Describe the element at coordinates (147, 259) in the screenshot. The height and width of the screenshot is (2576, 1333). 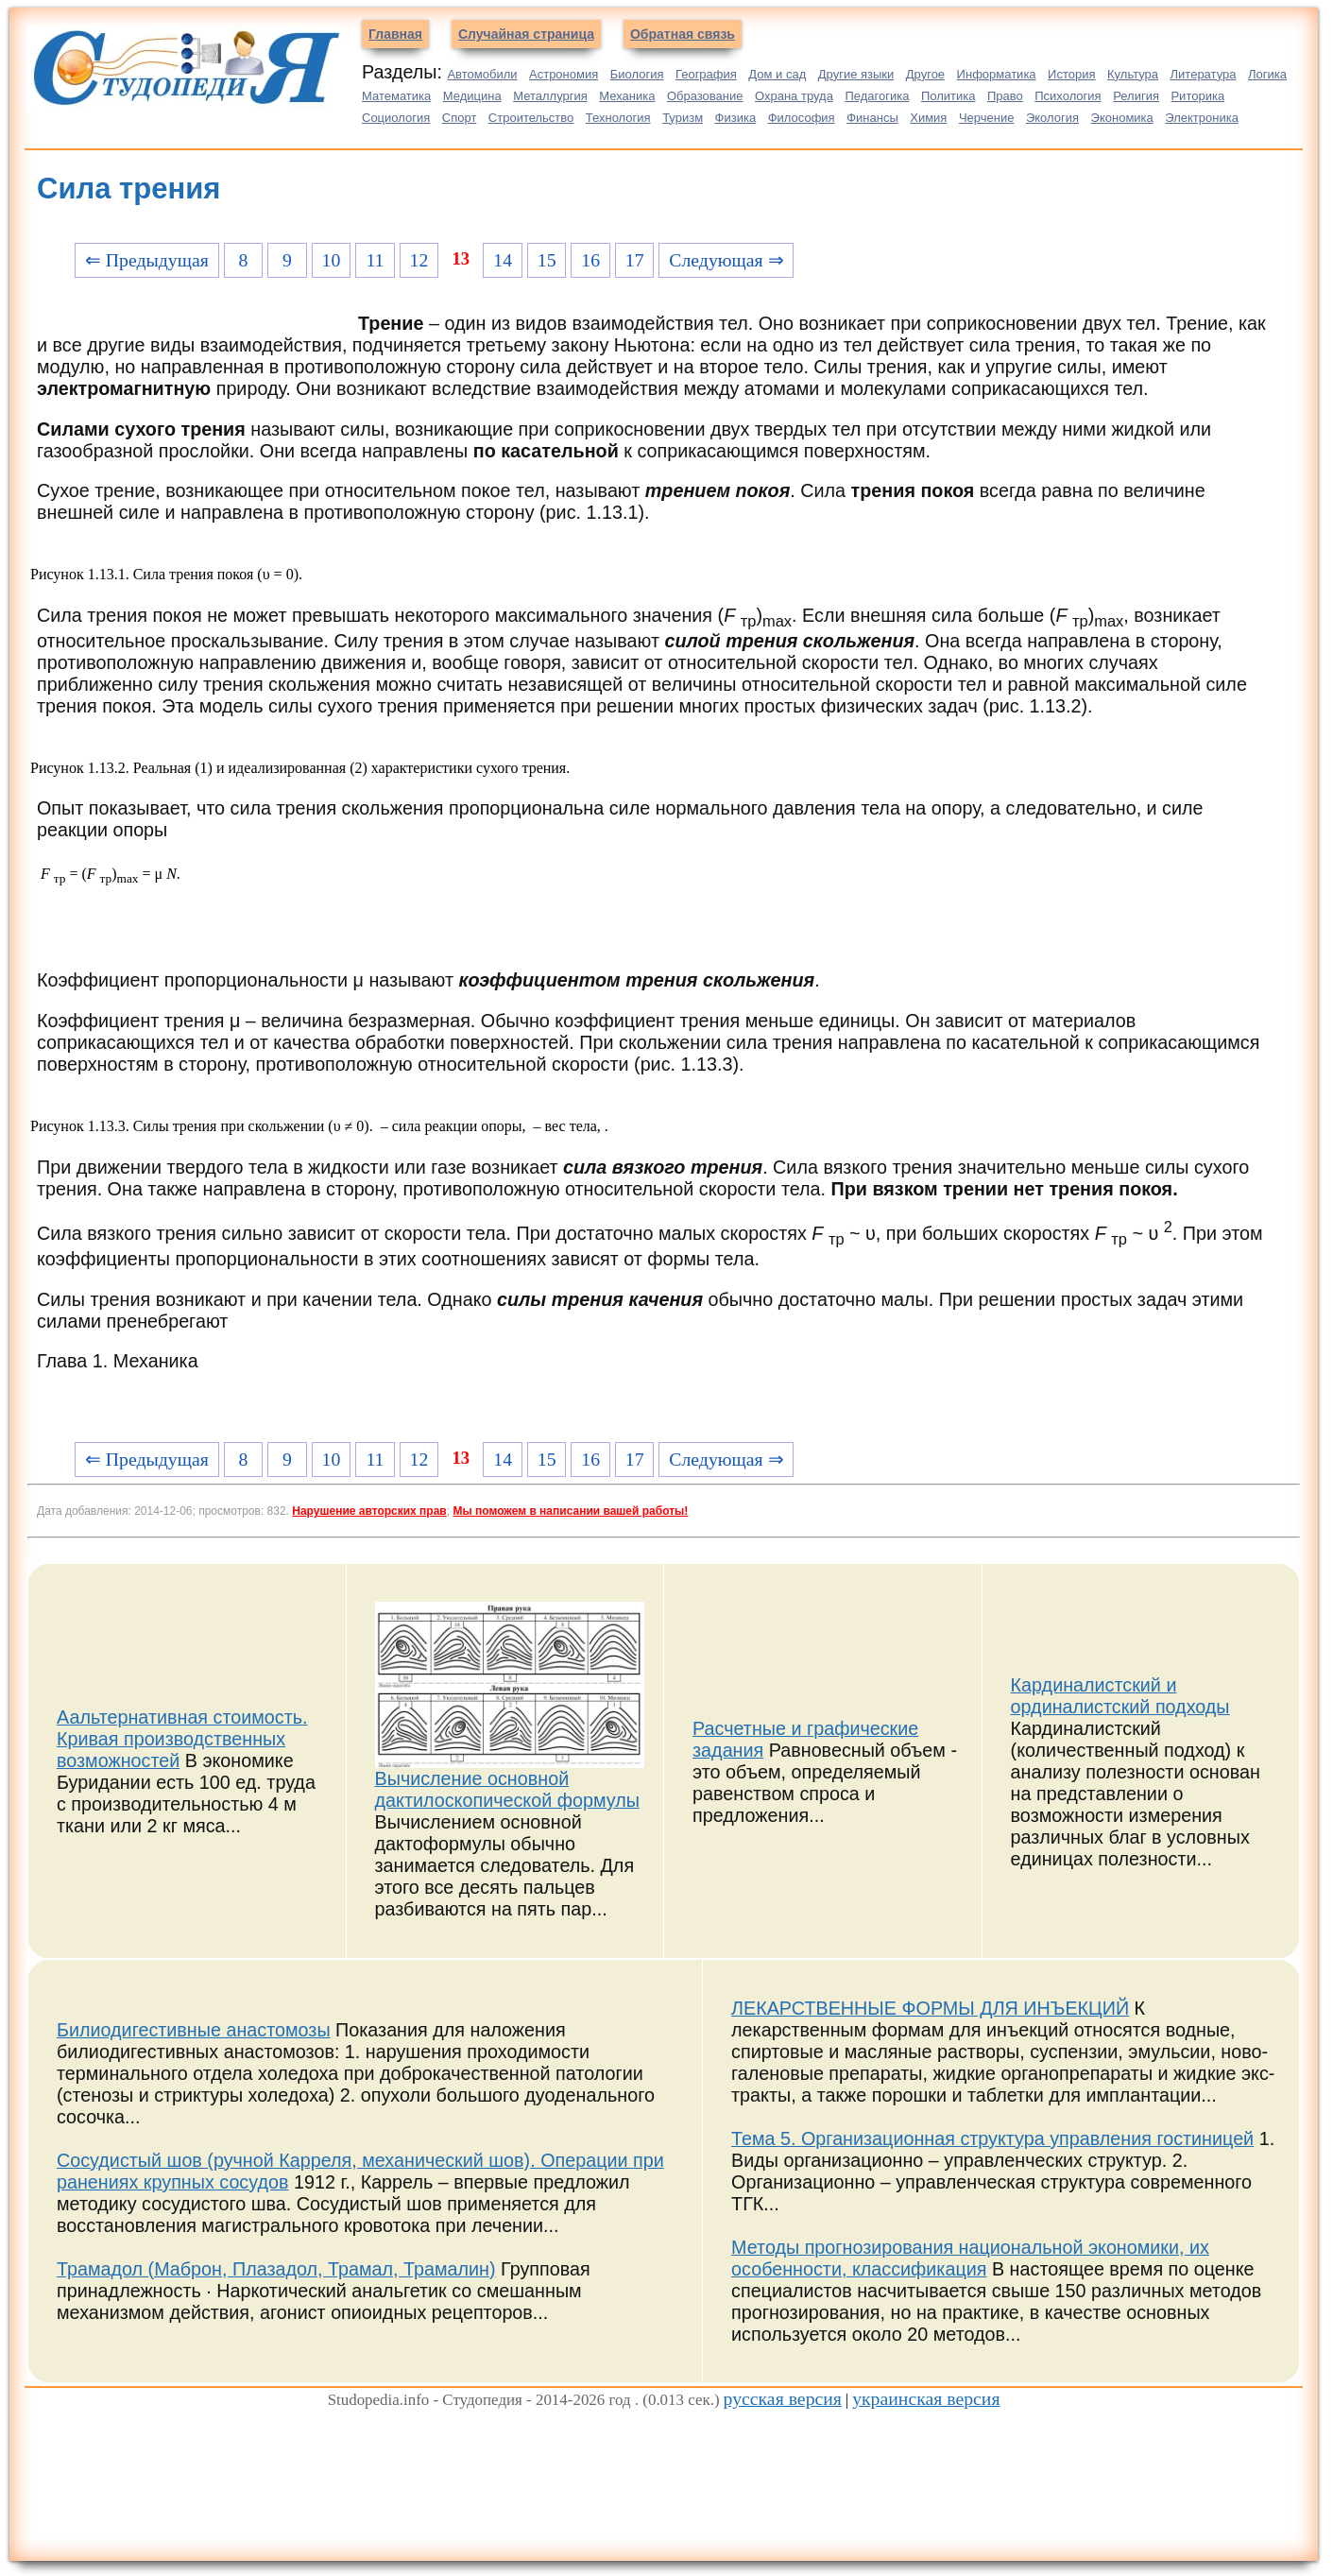
I see `⇐ Предыдущая` at that location.